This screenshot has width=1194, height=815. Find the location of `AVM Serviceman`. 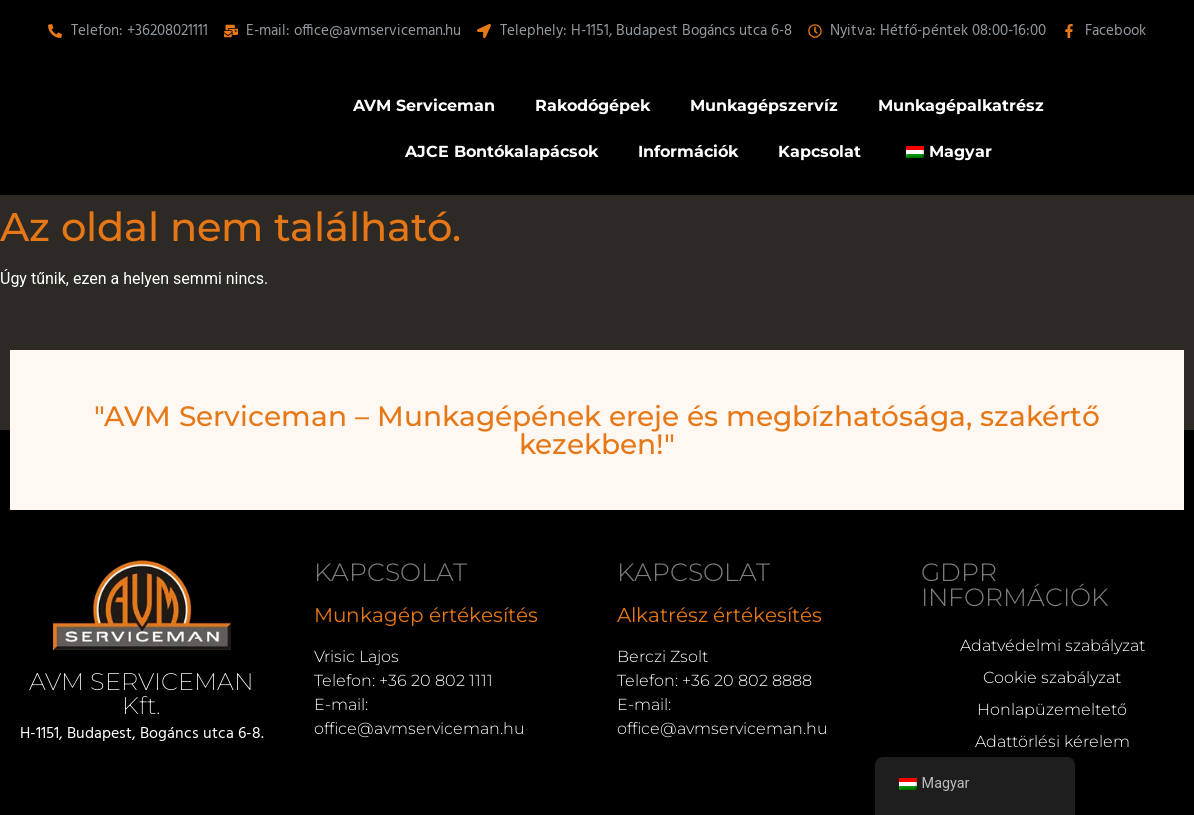

AVM Serviceman is located at coordinates (424, 105).